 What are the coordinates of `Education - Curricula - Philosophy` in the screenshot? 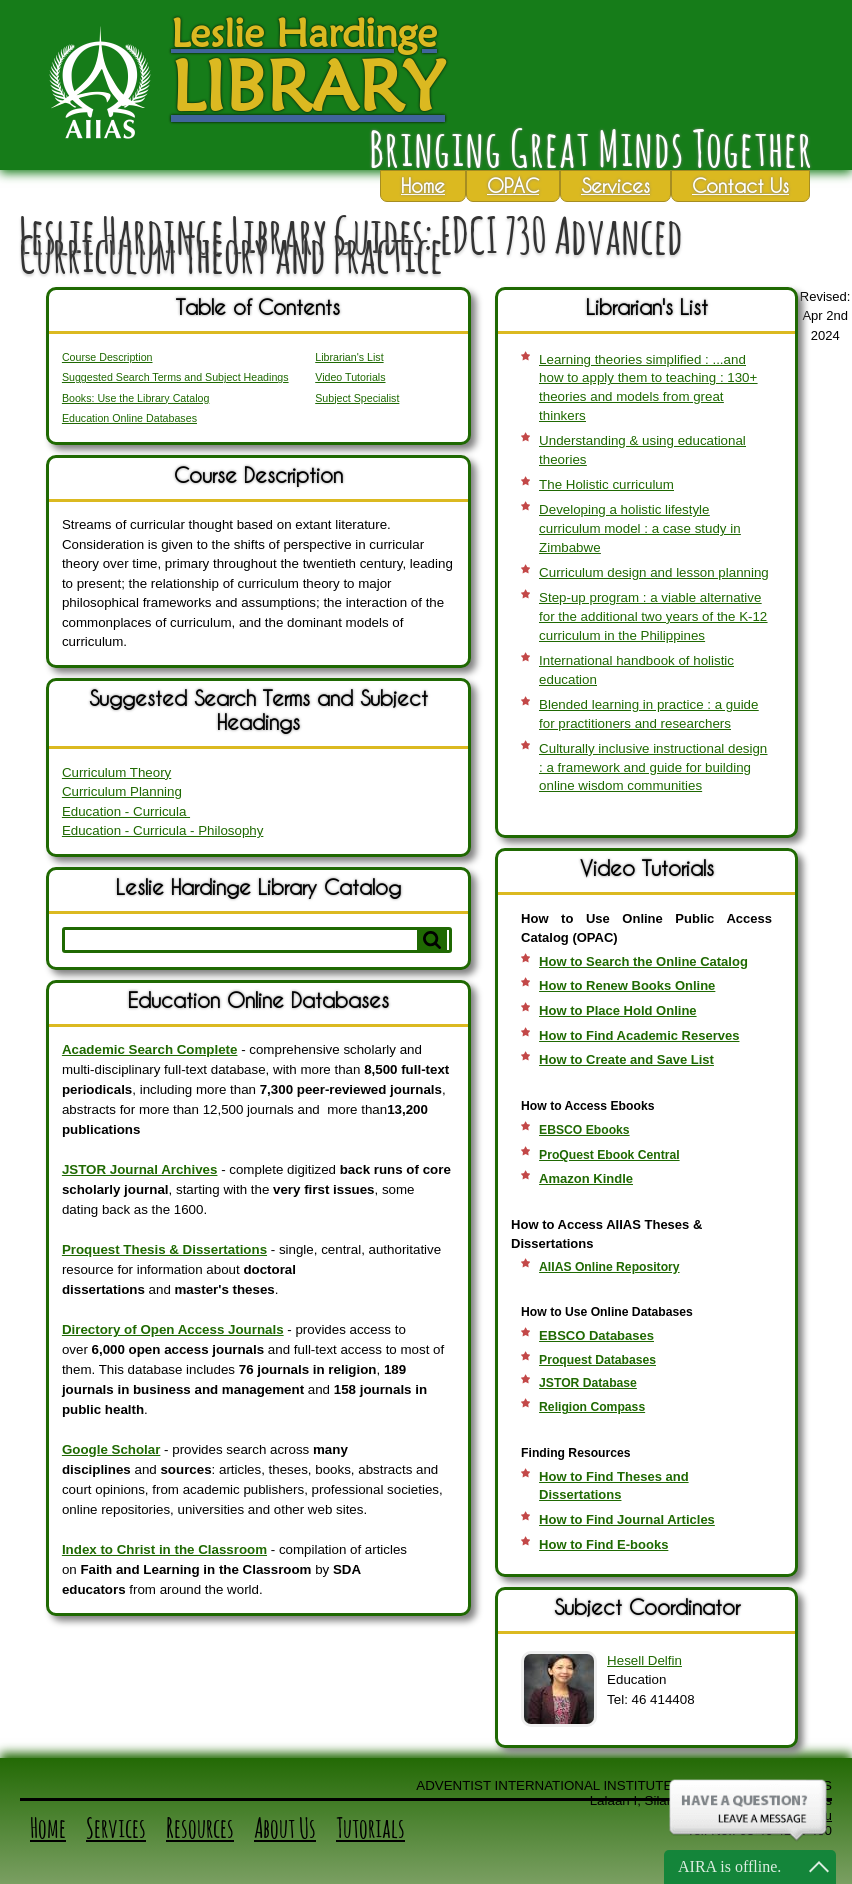 It's located at (163, 830).